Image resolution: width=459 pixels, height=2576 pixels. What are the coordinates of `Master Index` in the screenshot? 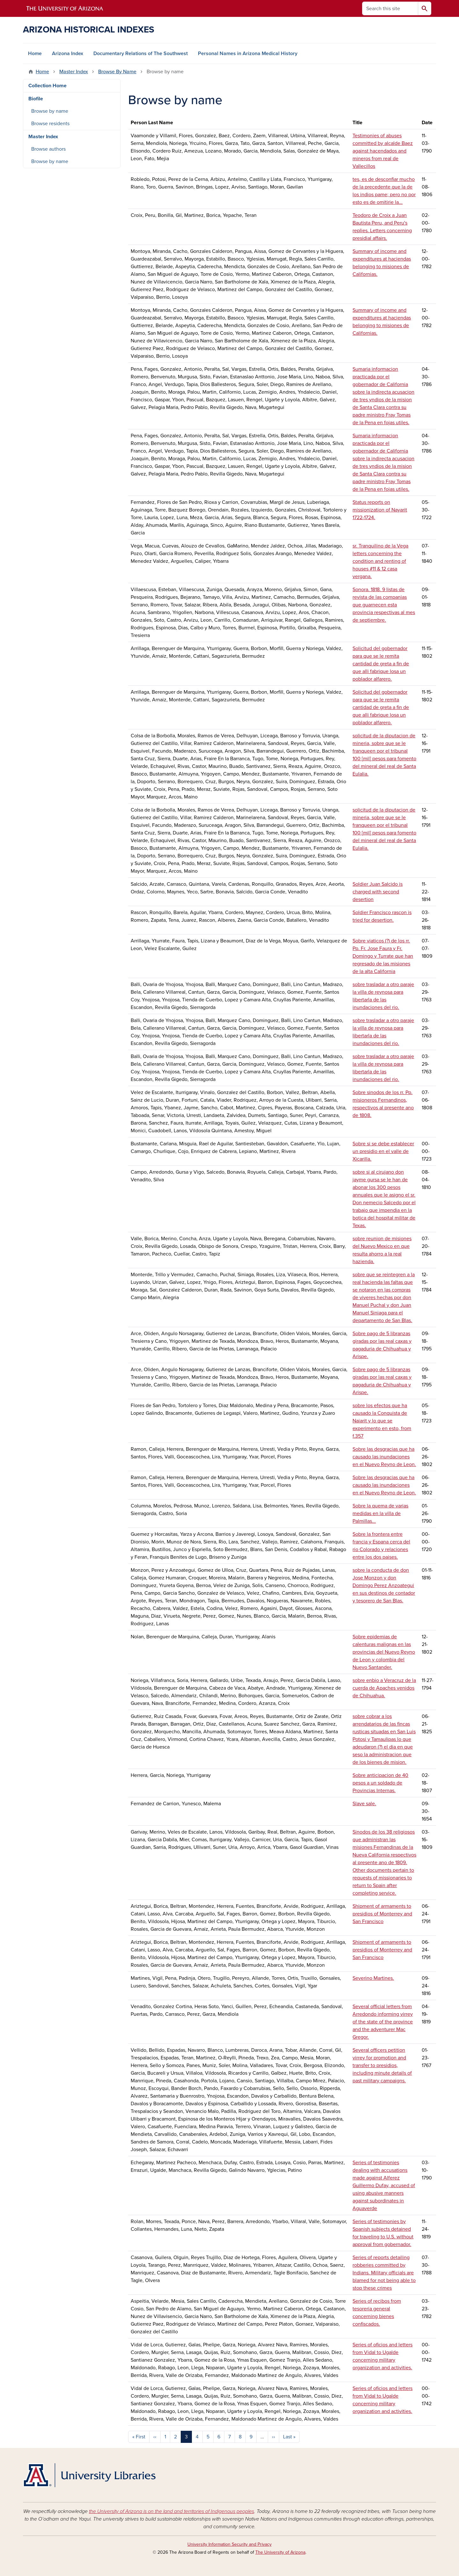 It's located at (73, 71).